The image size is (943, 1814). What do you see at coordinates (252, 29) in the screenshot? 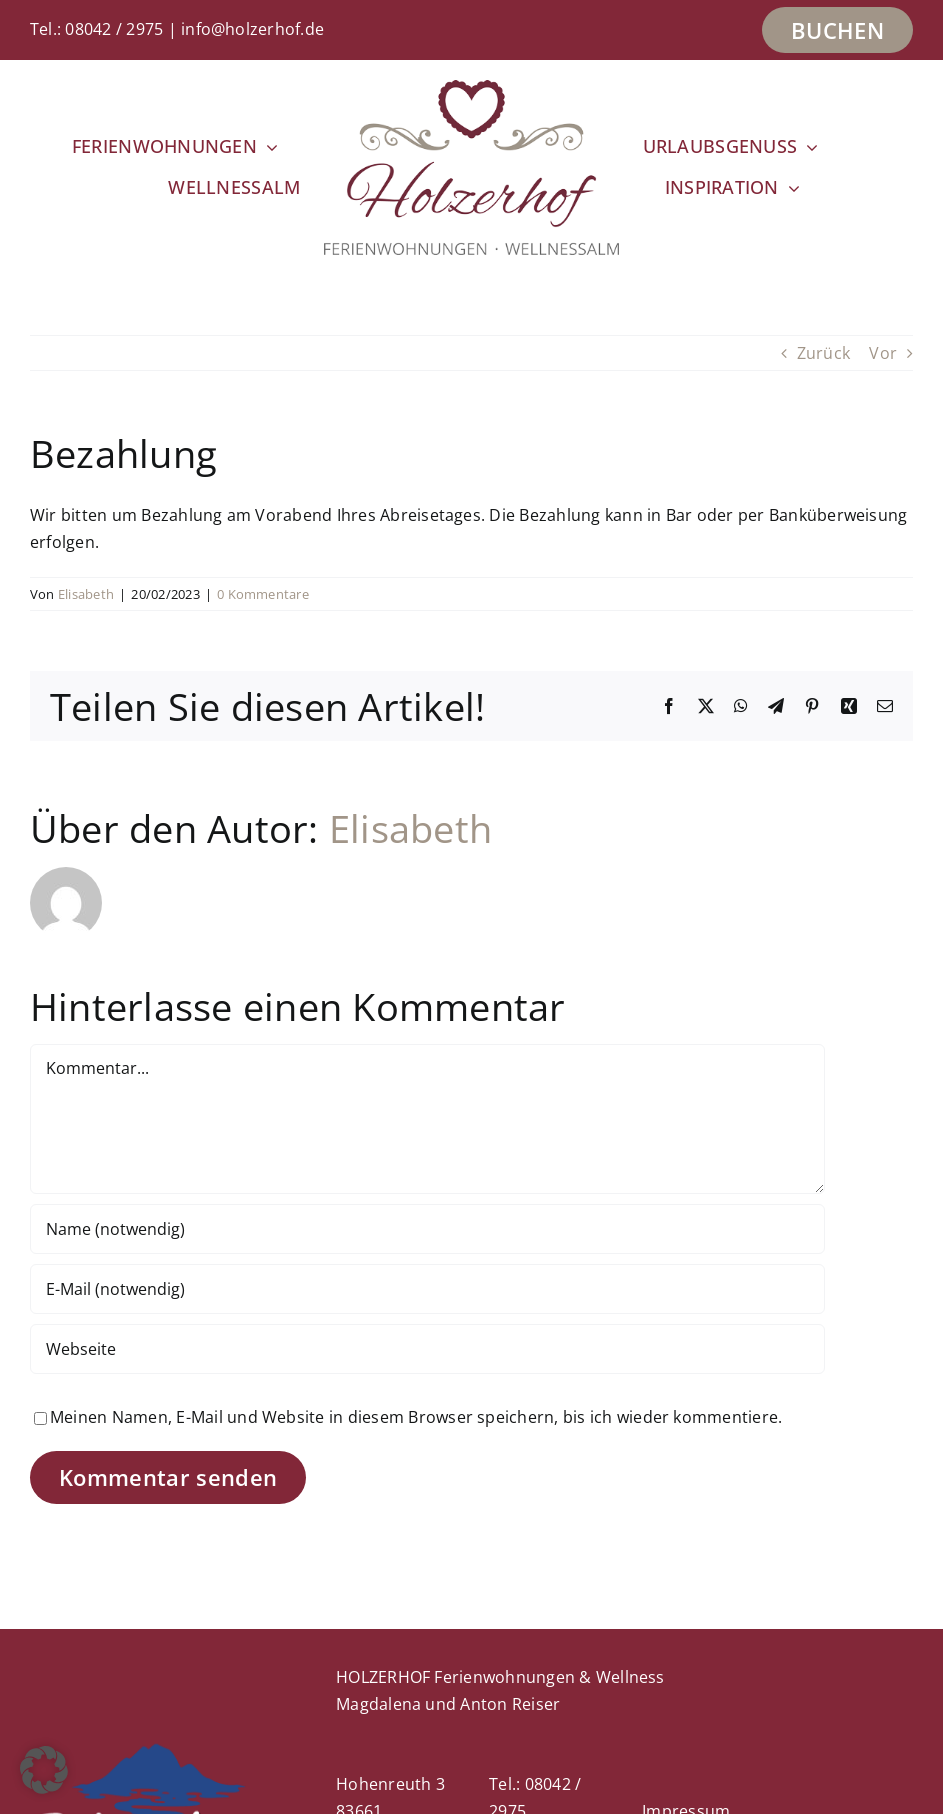
I see `info@holzerhof.de` at bounding box center [252, 29].